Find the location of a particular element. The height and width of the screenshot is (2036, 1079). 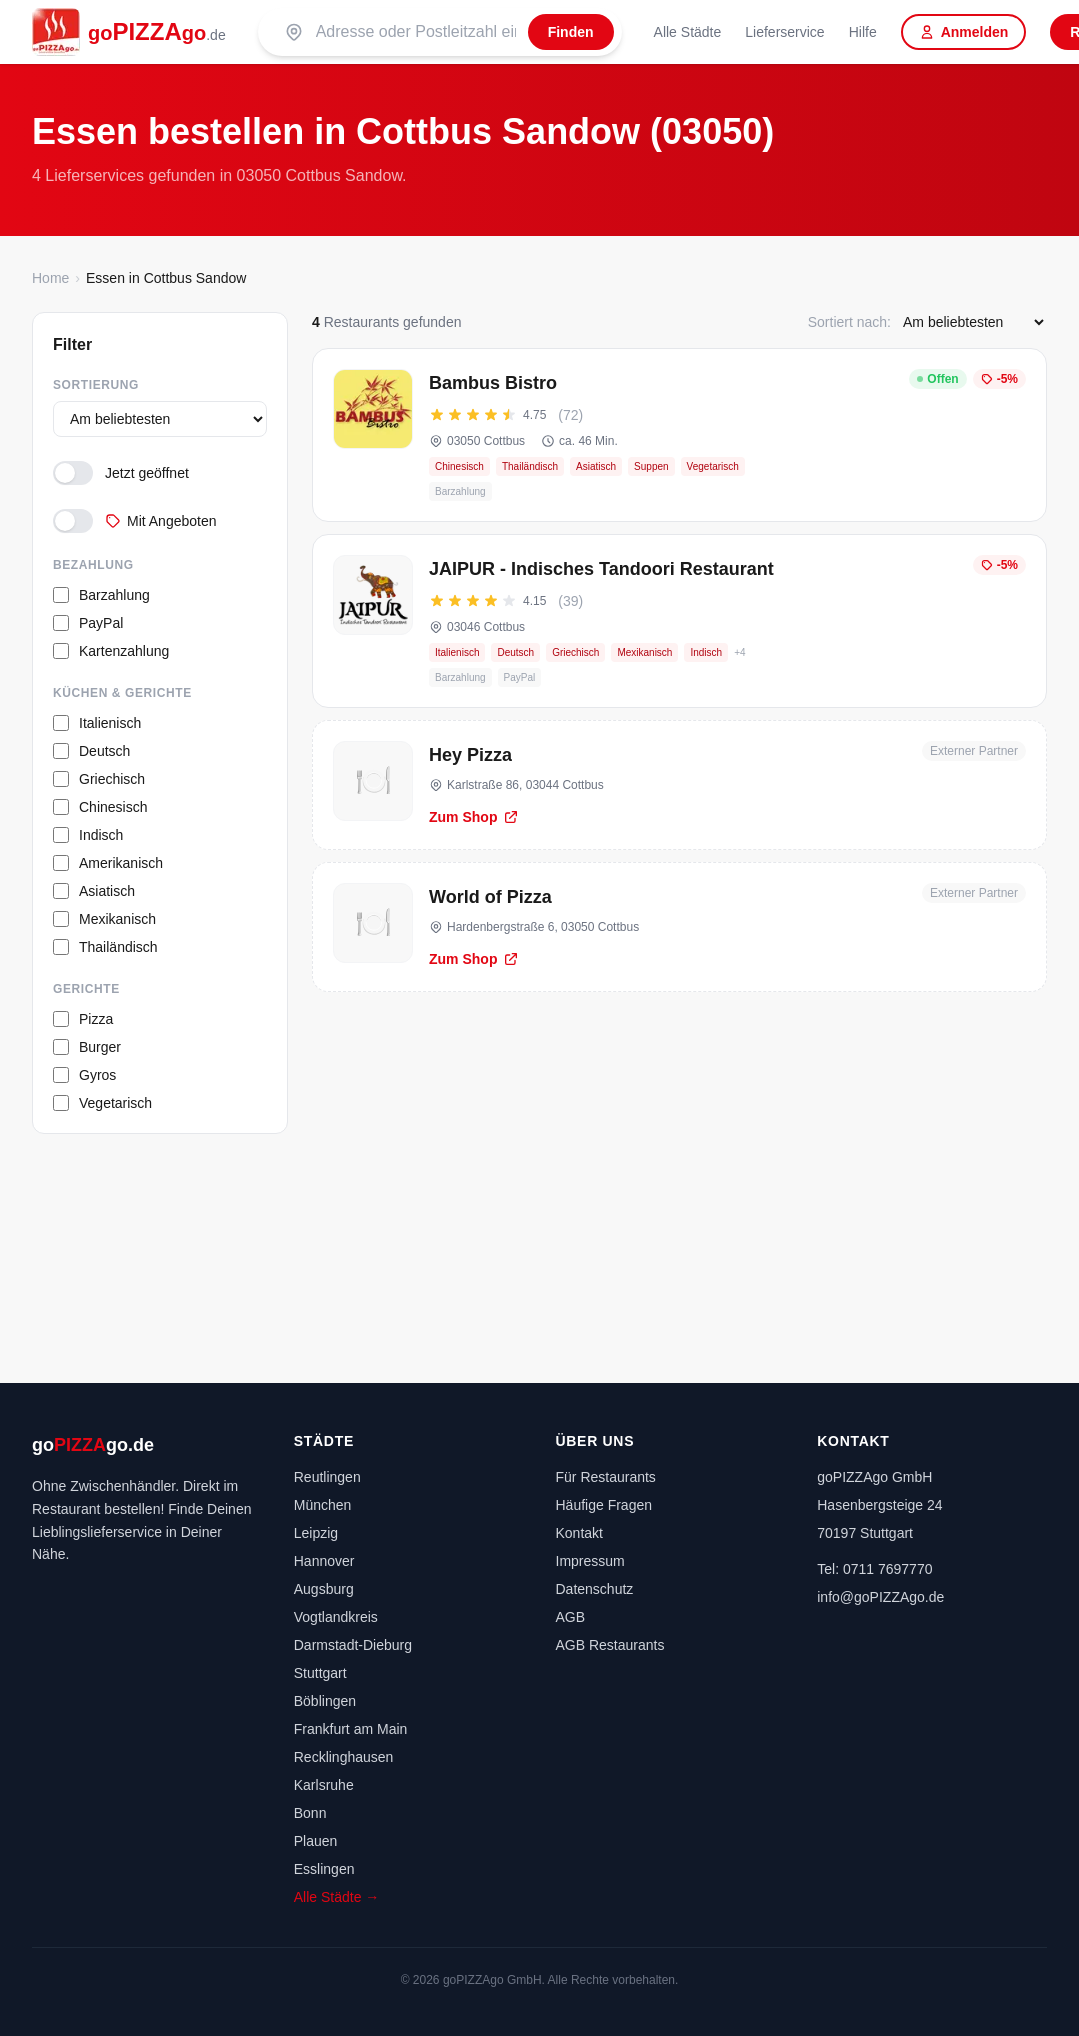

Tel: 0711 7697770 is located at coordinates (874, 1569).